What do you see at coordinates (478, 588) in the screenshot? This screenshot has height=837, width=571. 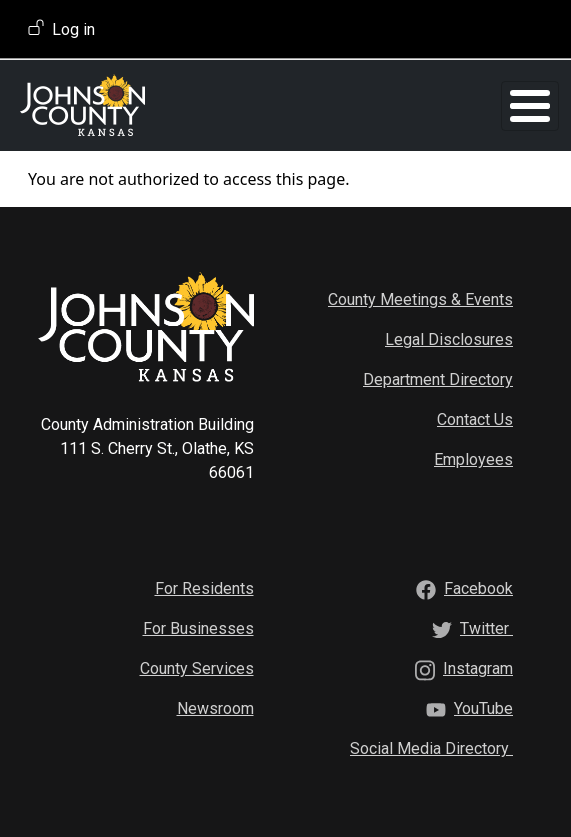 I see `[Facebook]` at bounding box center [478, 588].